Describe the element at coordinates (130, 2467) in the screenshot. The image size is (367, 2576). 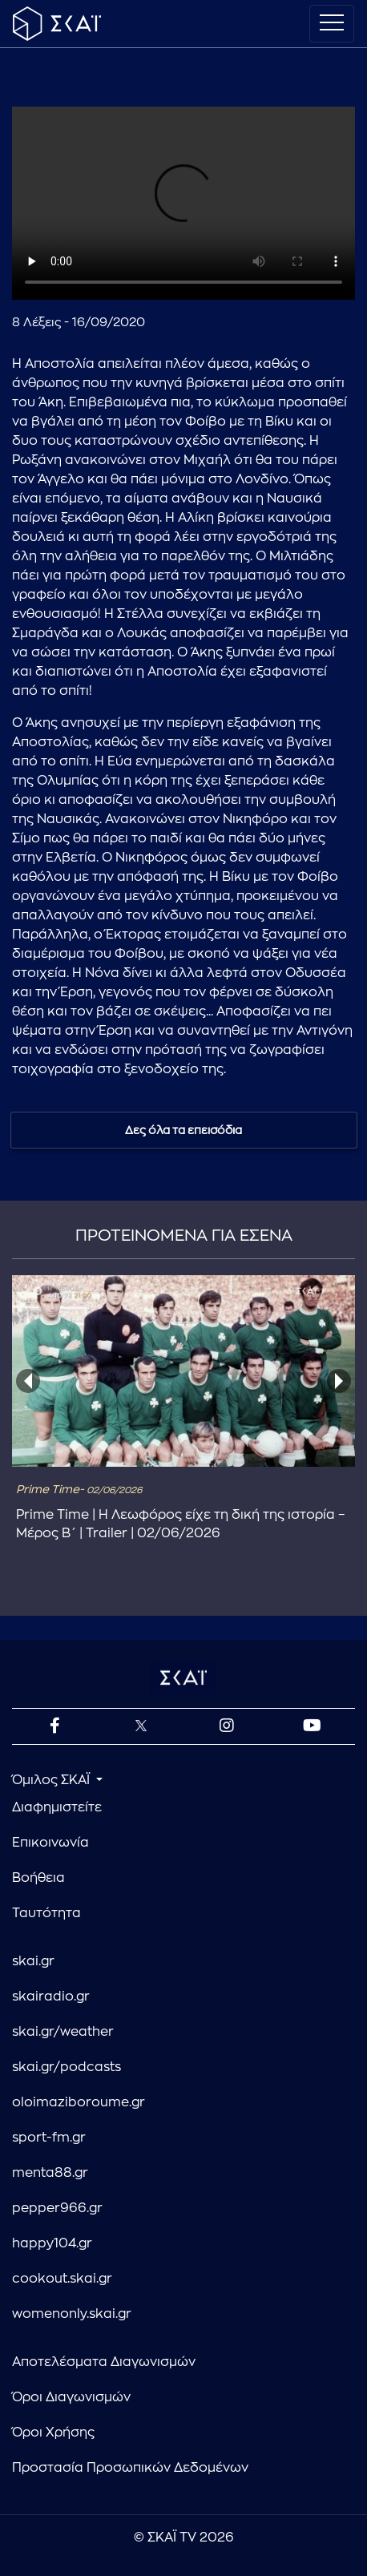
I see `Προστασία Προσωπικών Δεδομένων` at that location.